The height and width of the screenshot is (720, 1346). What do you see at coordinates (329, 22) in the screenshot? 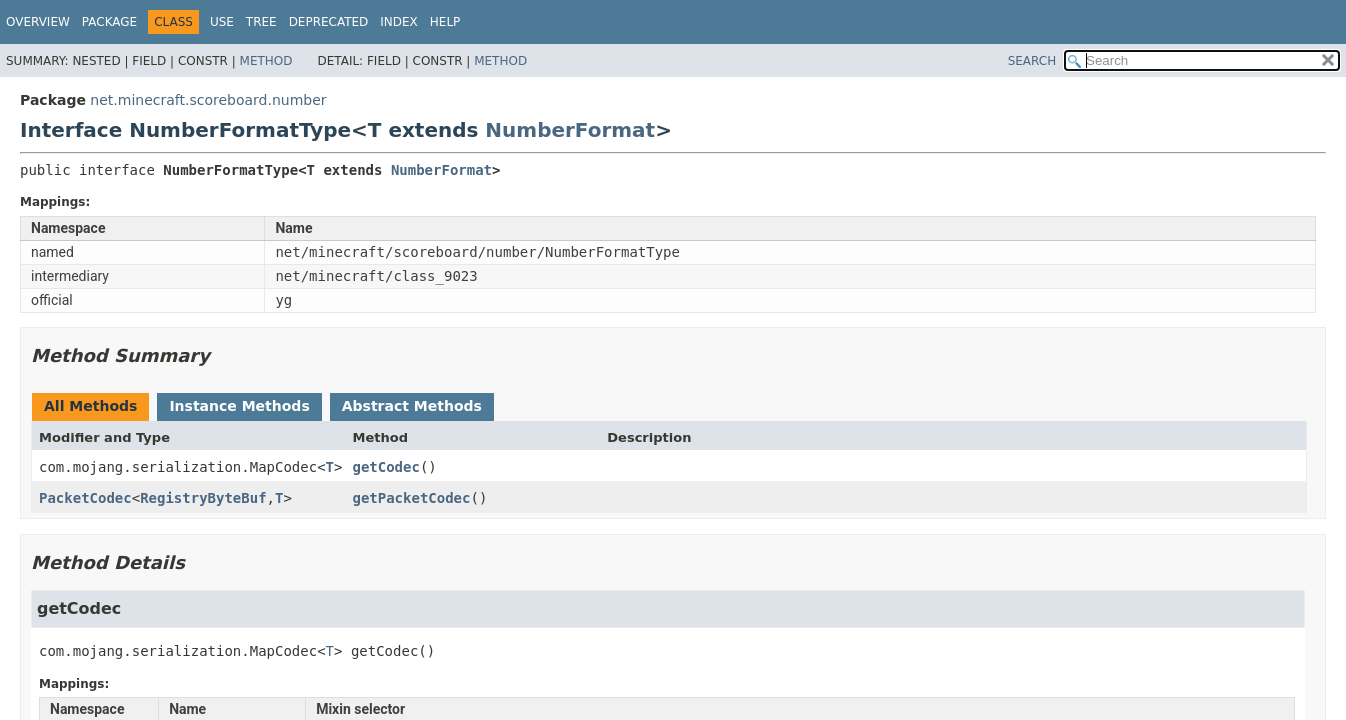
I see `Deprecated` at bounding box center [329, 22].